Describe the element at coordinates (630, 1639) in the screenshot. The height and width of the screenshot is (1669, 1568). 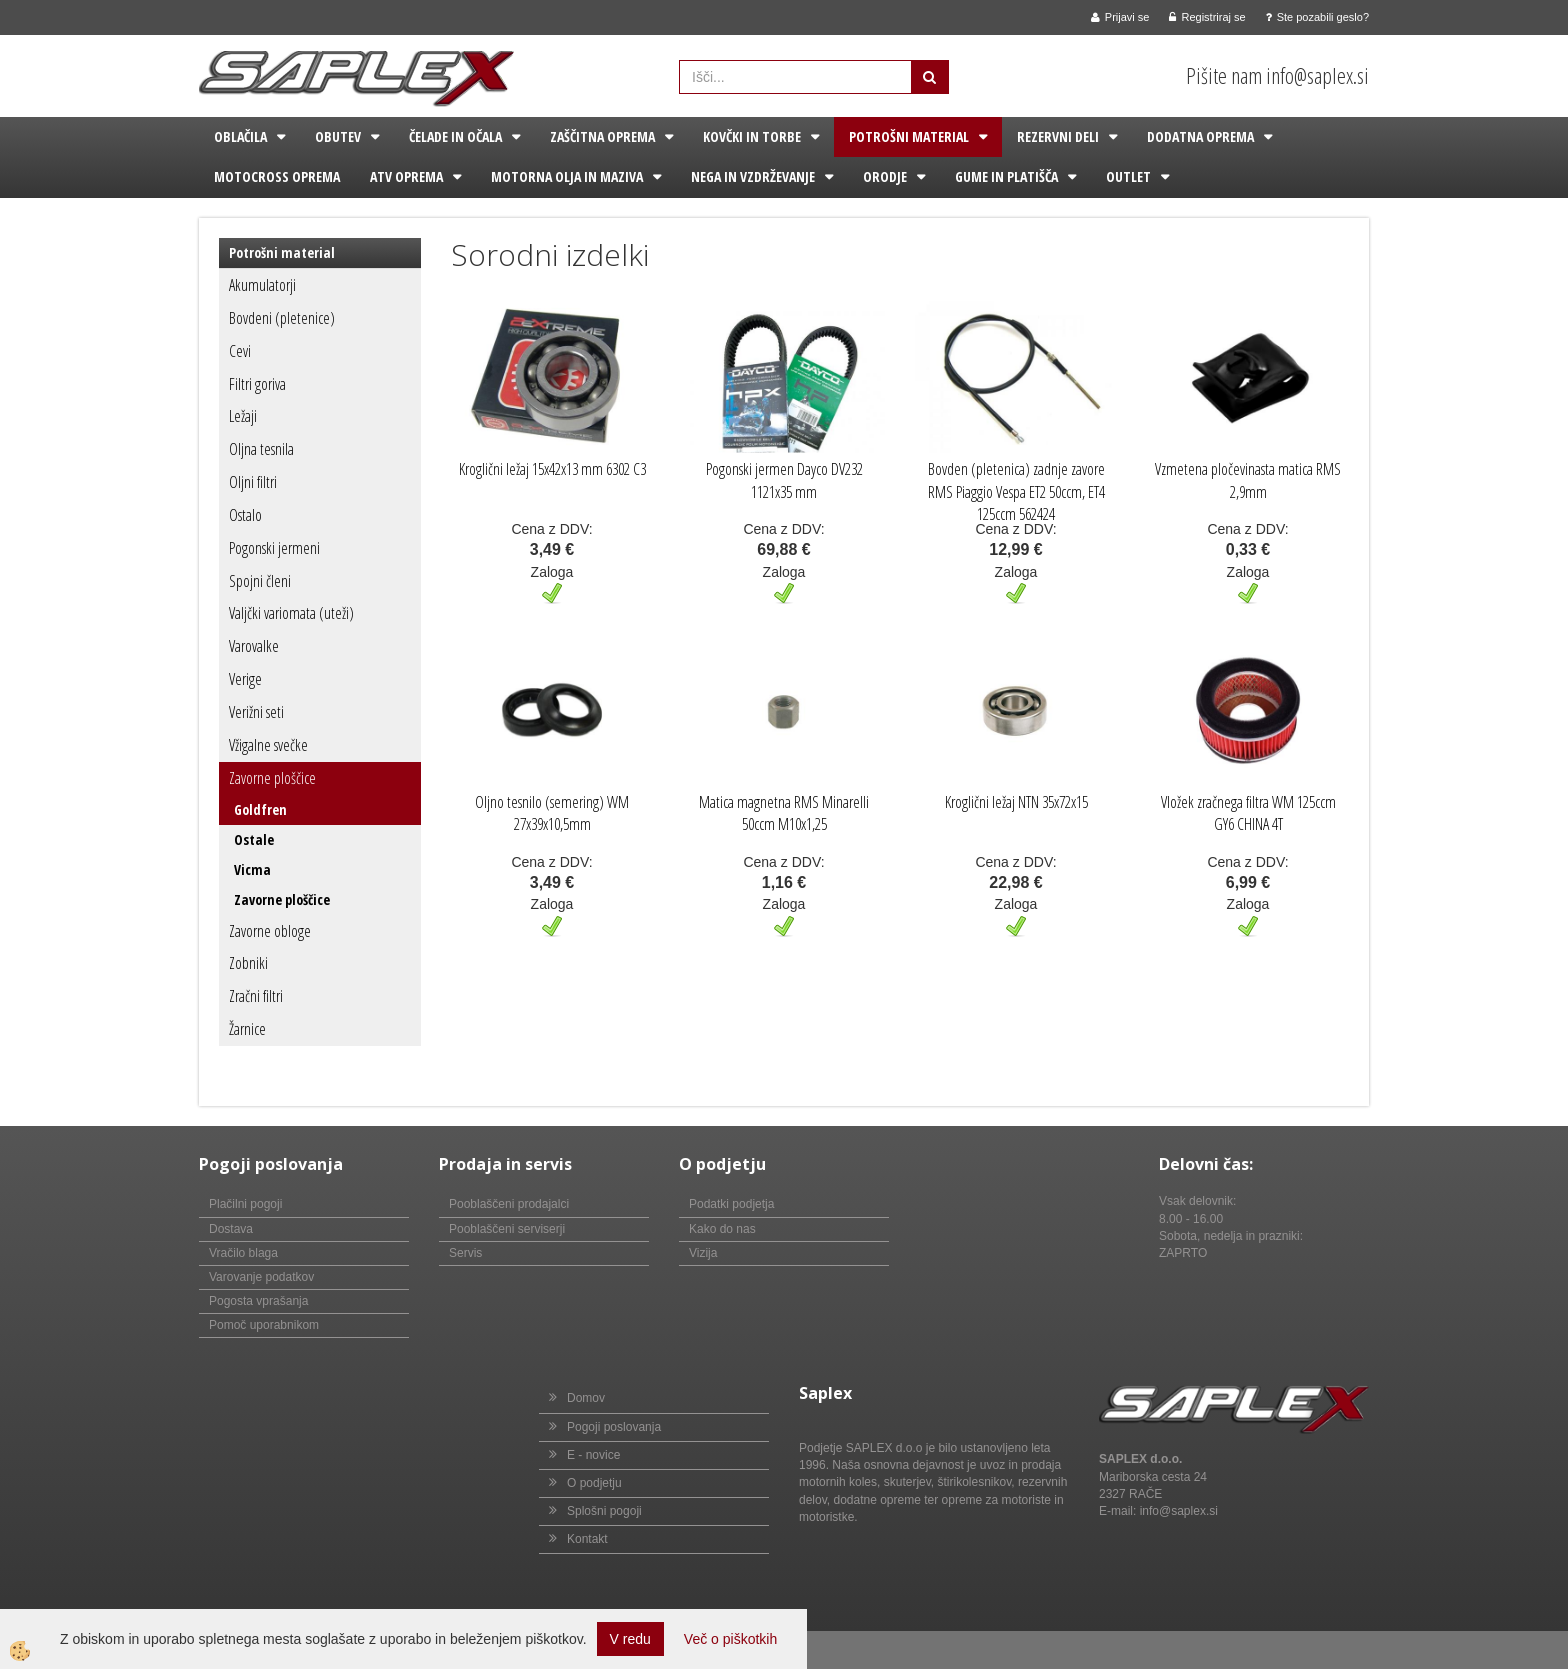
I see `V redu` at that location.